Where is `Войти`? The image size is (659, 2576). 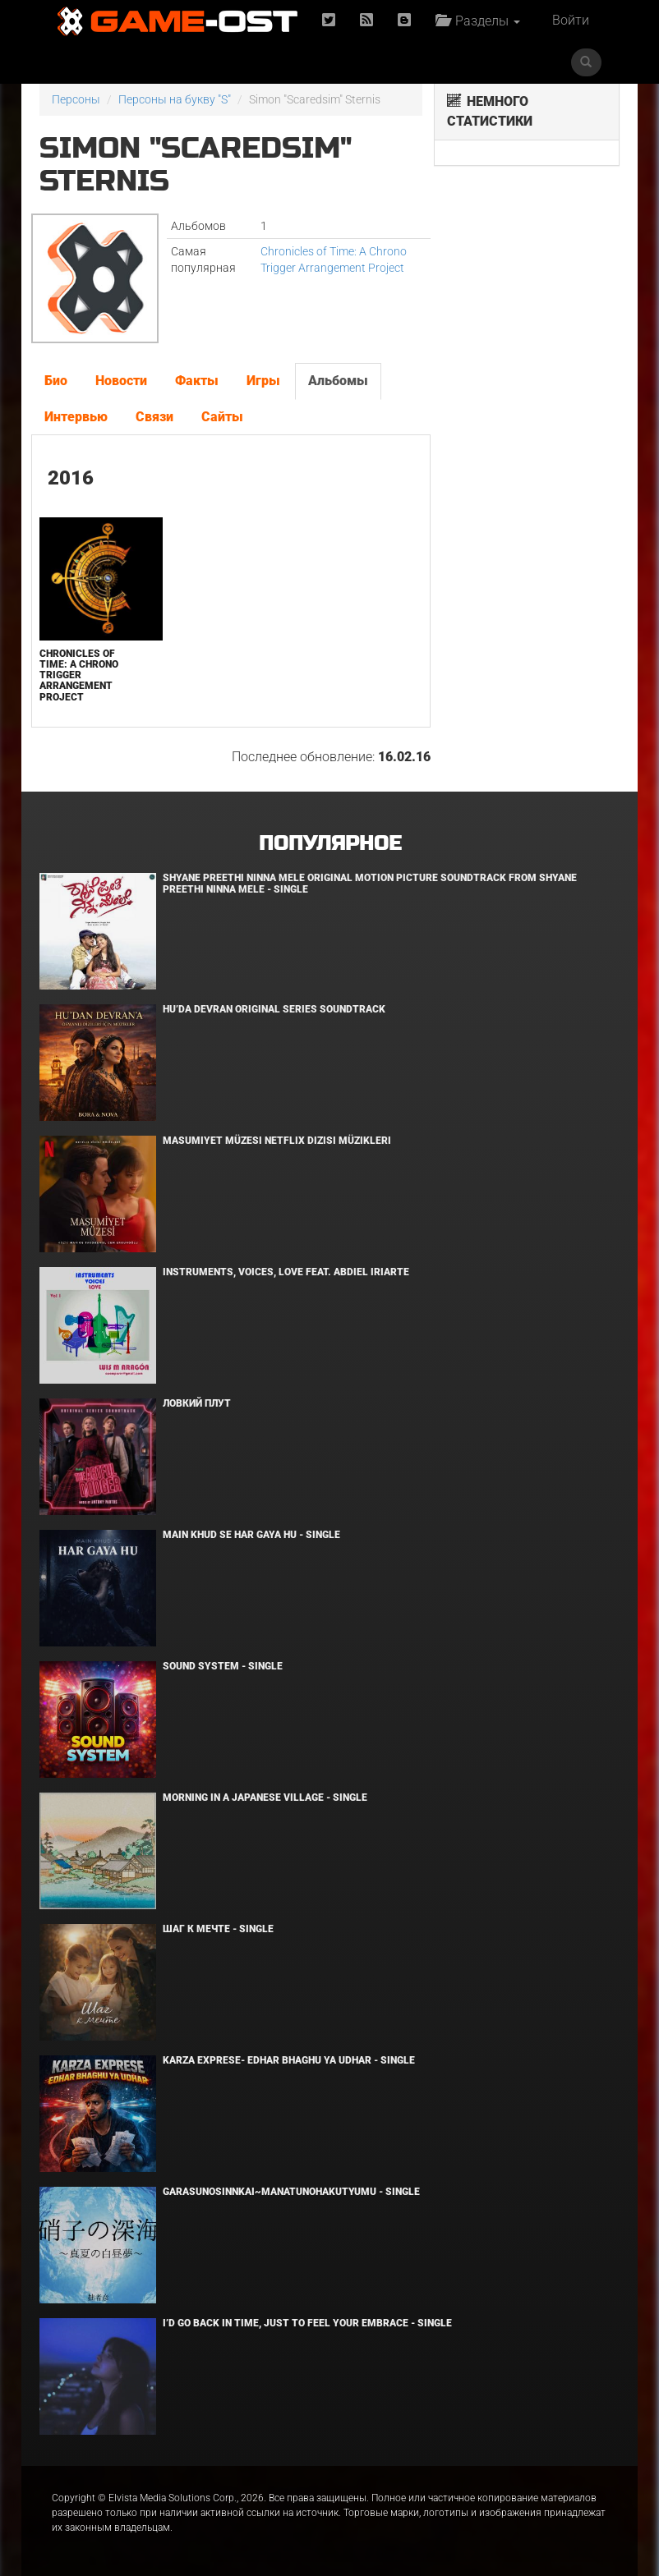
Войти is located at coordinates (570, 20).